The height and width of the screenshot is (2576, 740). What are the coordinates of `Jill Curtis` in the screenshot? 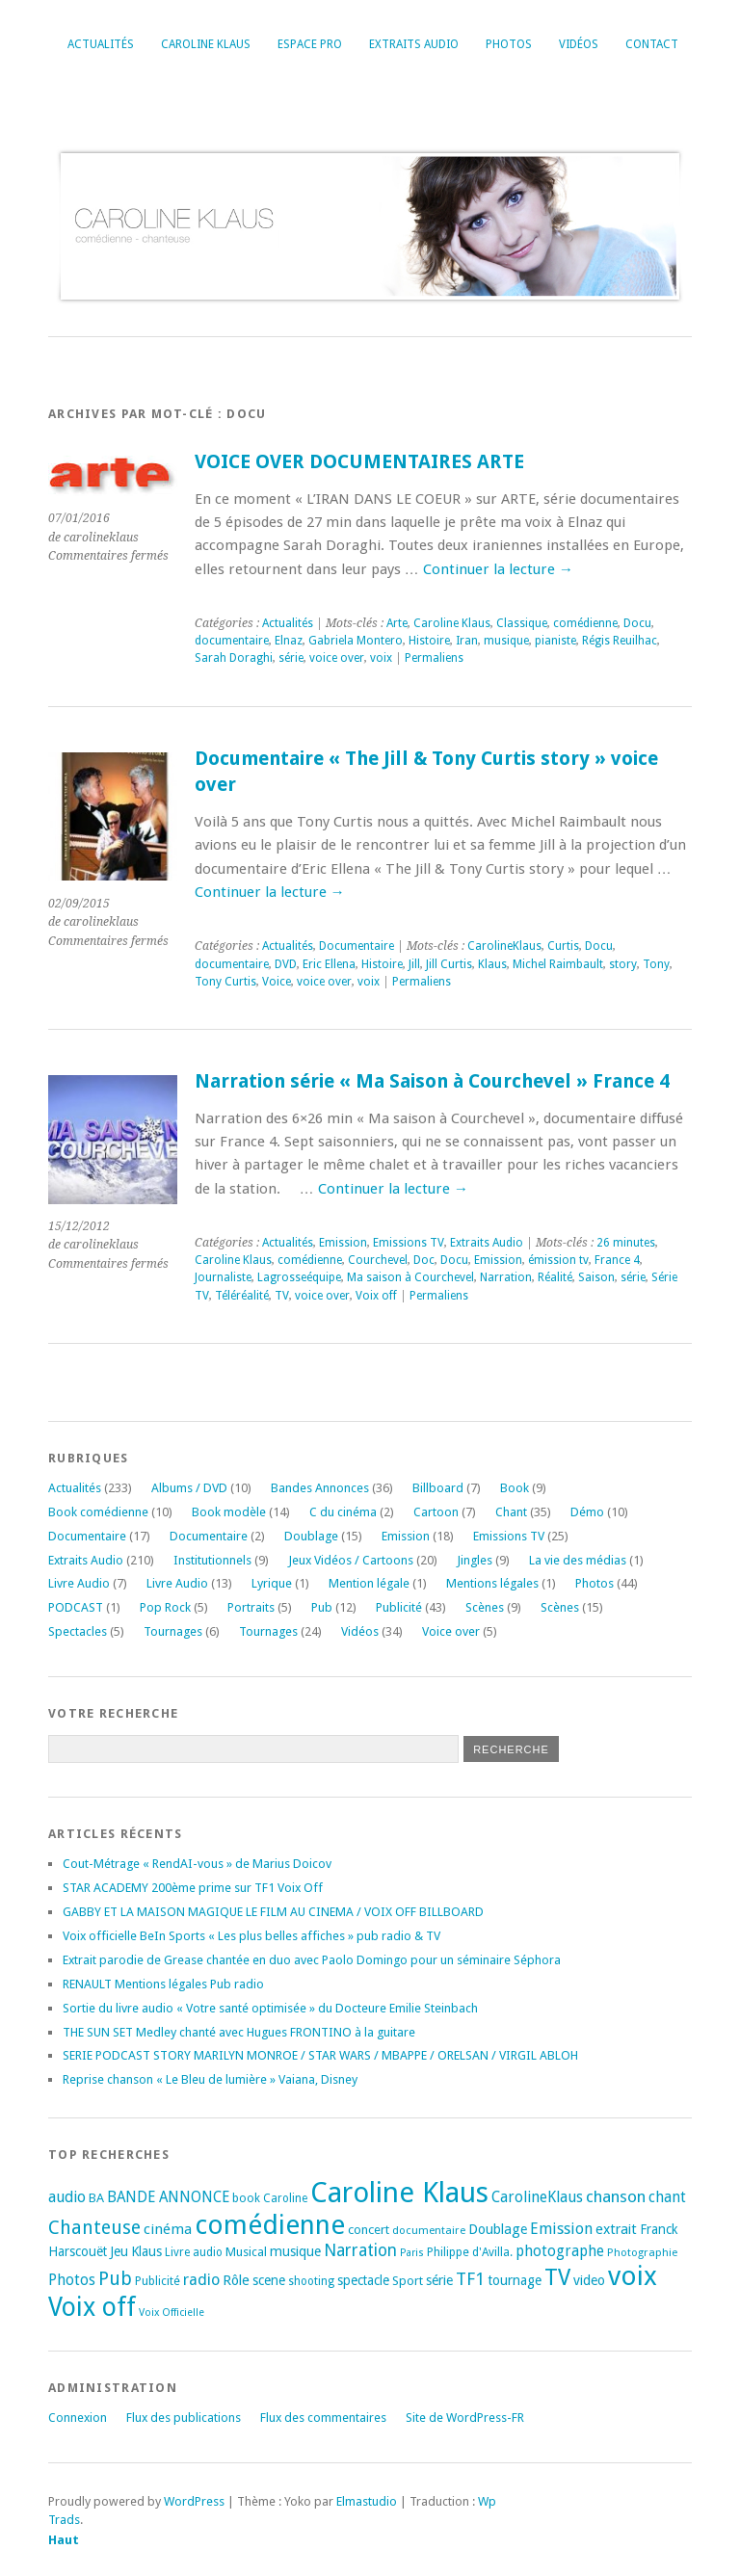 It's located at (449, 964).